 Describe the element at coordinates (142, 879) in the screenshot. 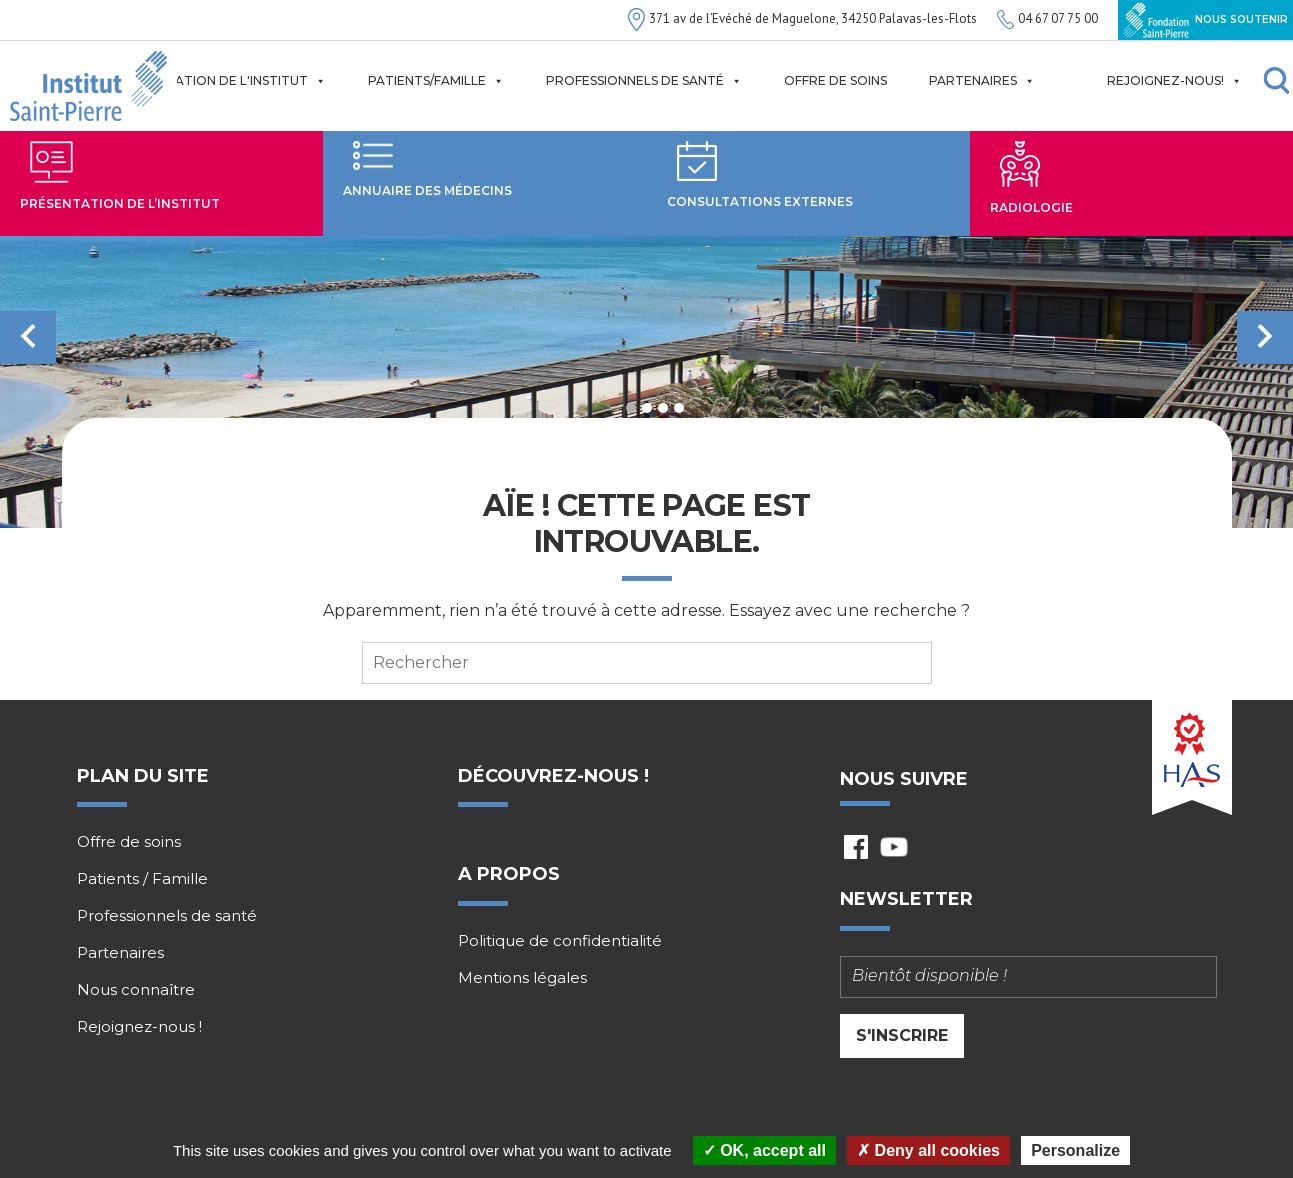

I see `Patients / Famille` at that location.